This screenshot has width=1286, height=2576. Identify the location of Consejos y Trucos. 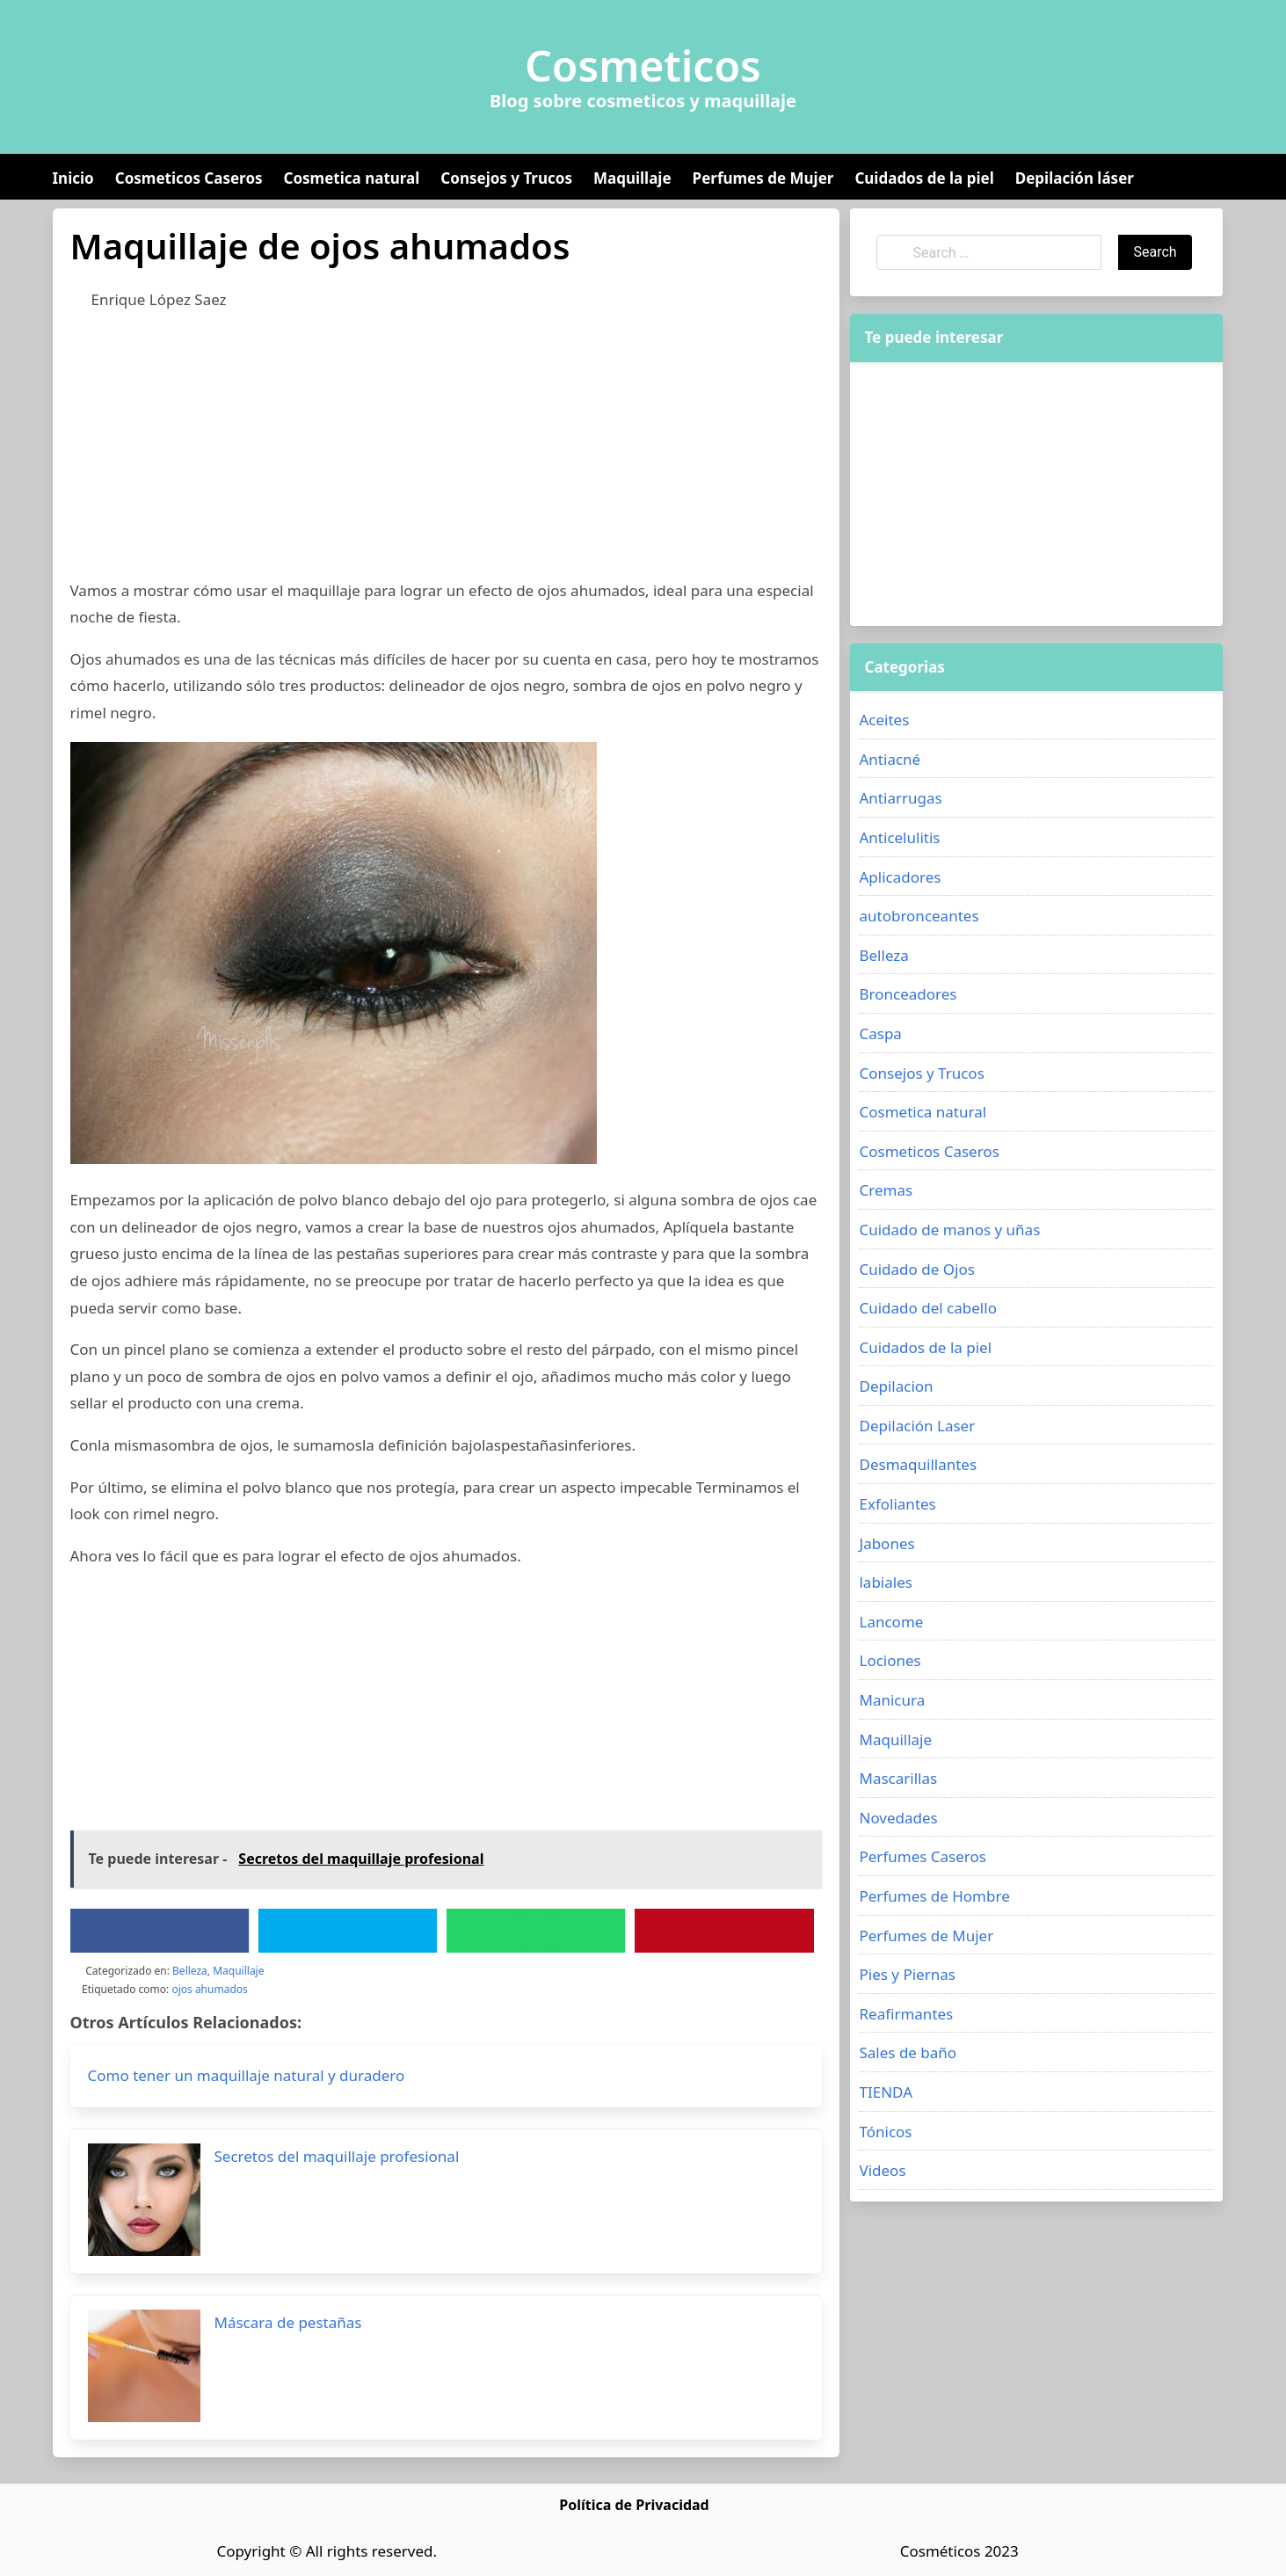
(506, 178).